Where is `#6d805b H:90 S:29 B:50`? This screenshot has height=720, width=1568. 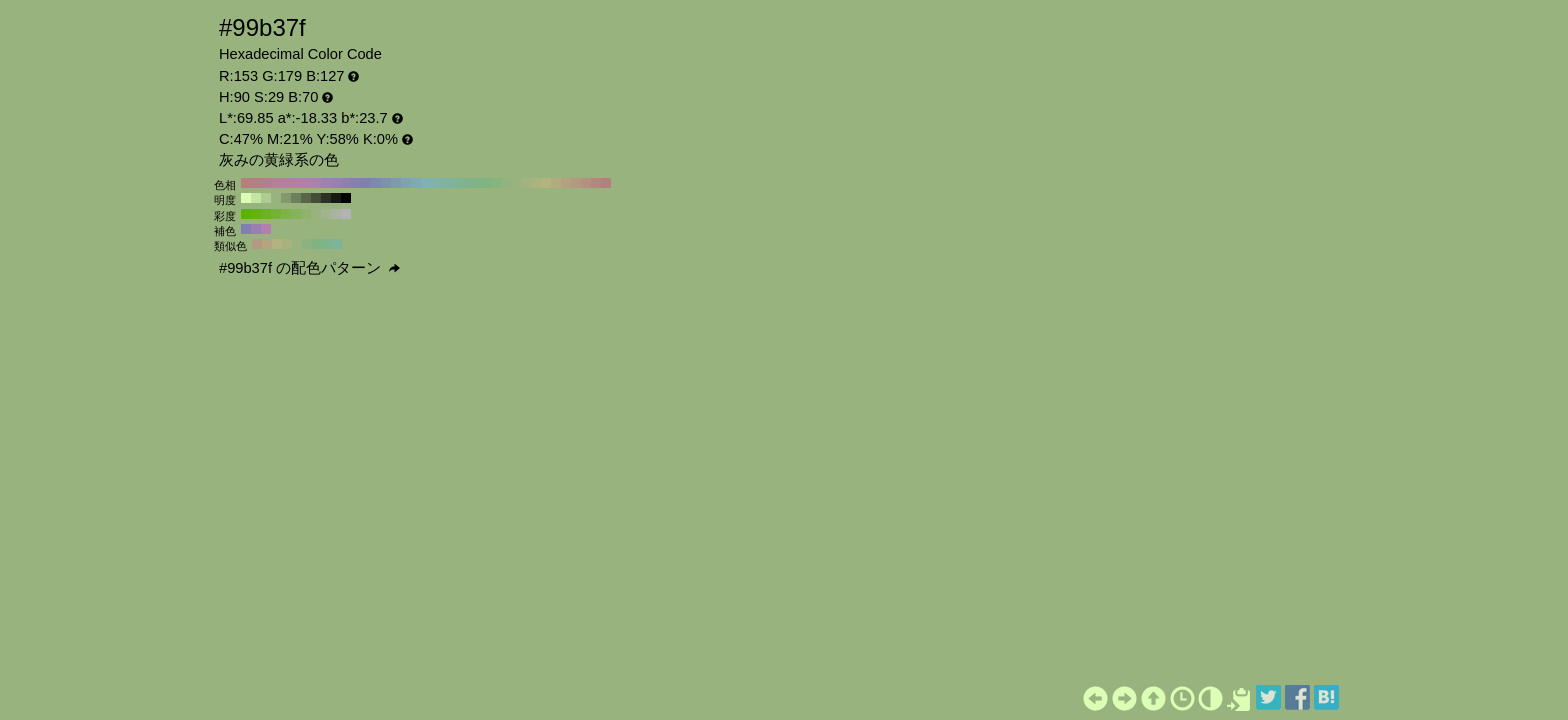
#6d805b H:90 S:29 B:50 is located at coordinates (296, 198).